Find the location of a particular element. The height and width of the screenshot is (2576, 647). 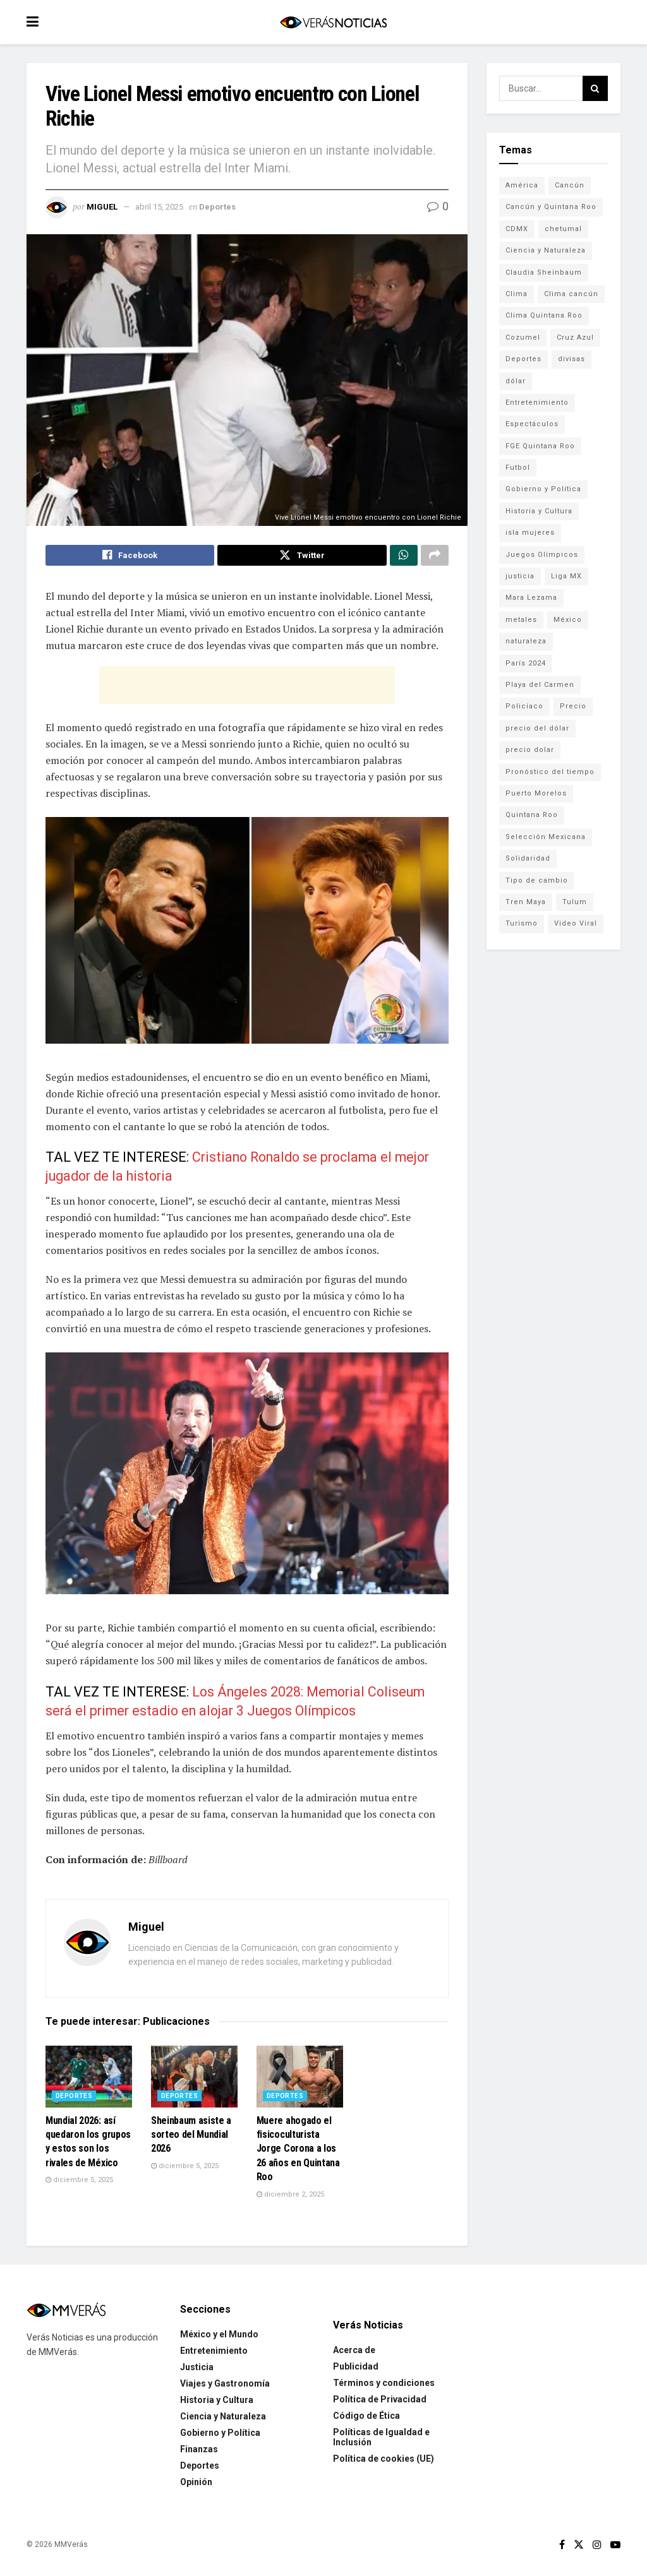

Policíaco [Policíaco (394 elementos)] is located at coordinates (524, 706).